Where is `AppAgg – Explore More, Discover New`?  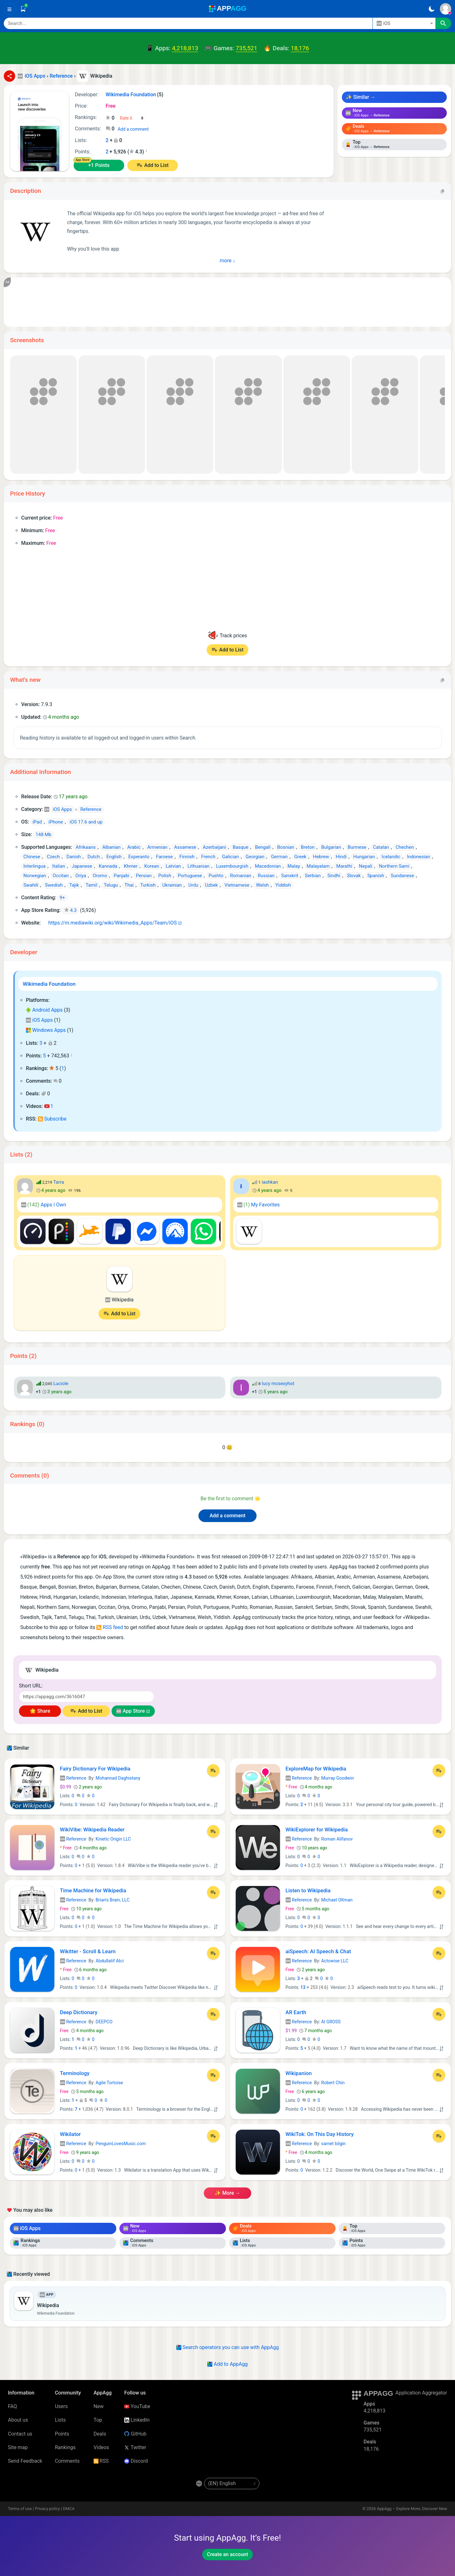
AppAgg – Explore More, Discover New is located at coordinates (412, 2508).